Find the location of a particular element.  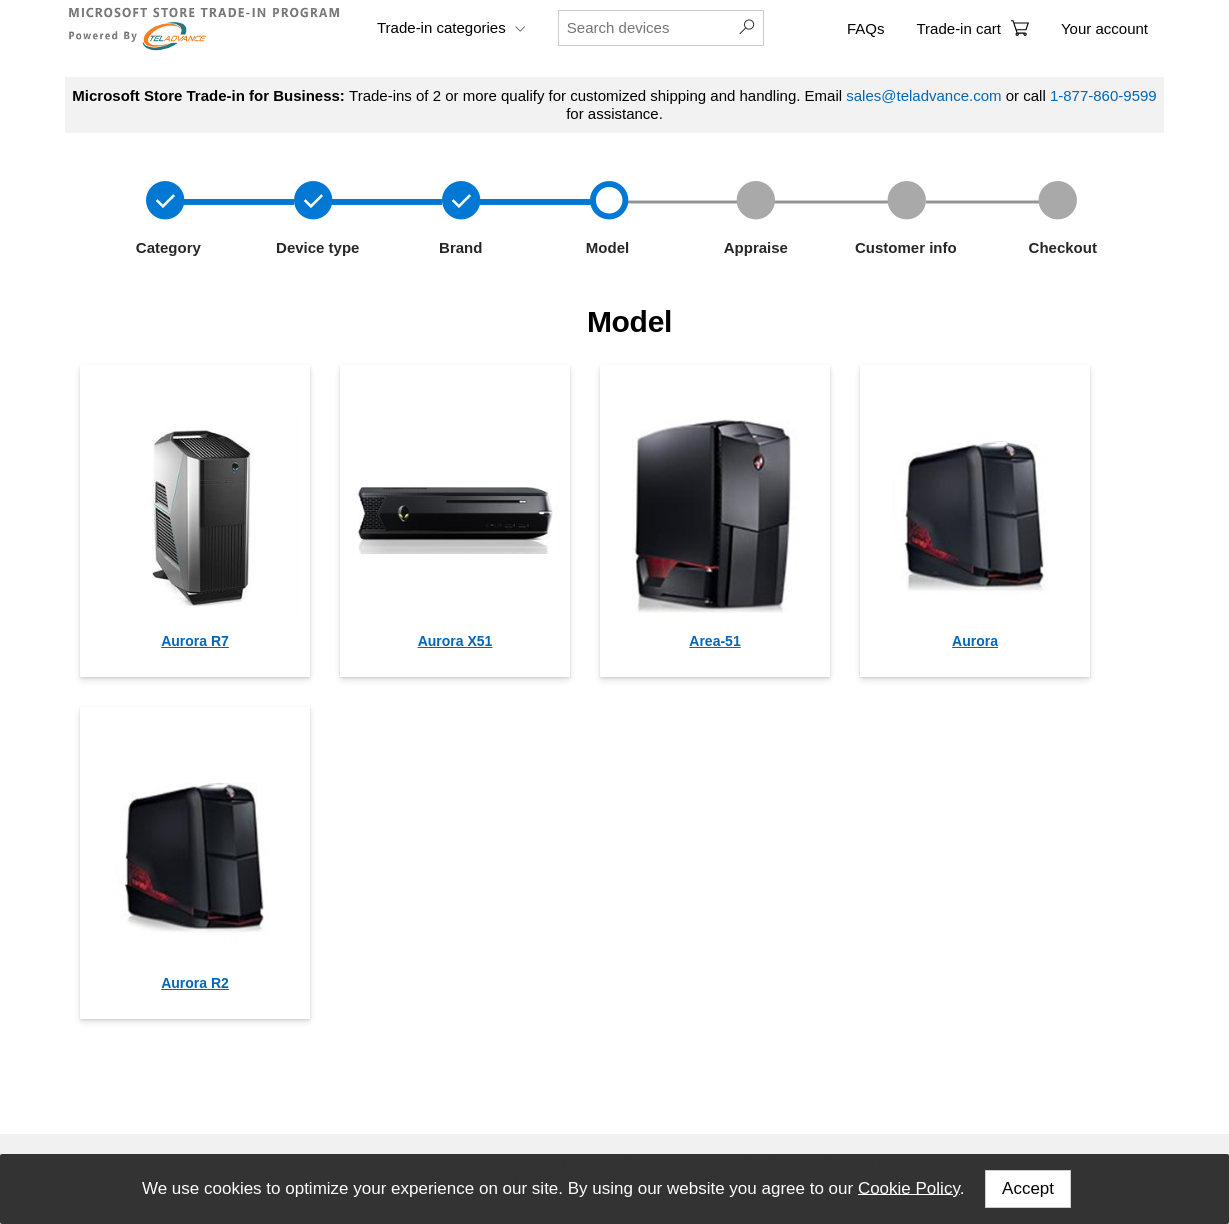

Area-51 is located at coordinates (714, 641).